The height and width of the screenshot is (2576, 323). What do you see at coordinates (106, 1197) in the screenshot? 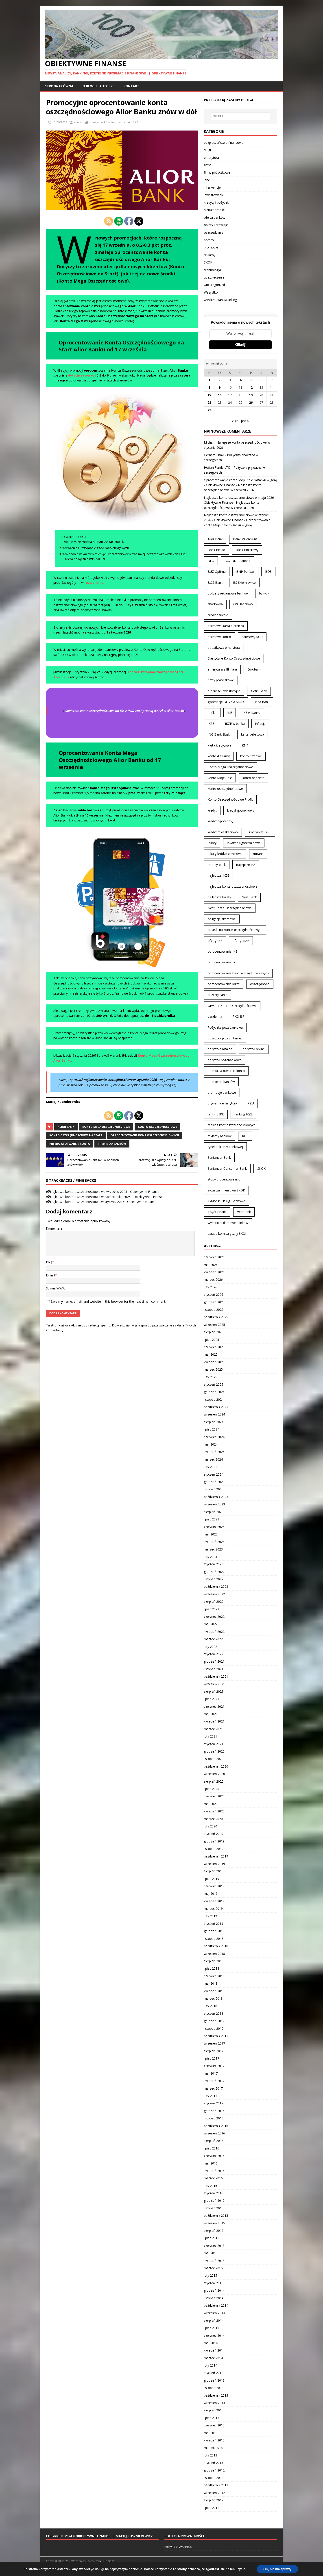
I see `Najlepsze konta oszczędnościowe w październiku 2025 - Obiektywne Finanse` at bounding box center [106, 1197].